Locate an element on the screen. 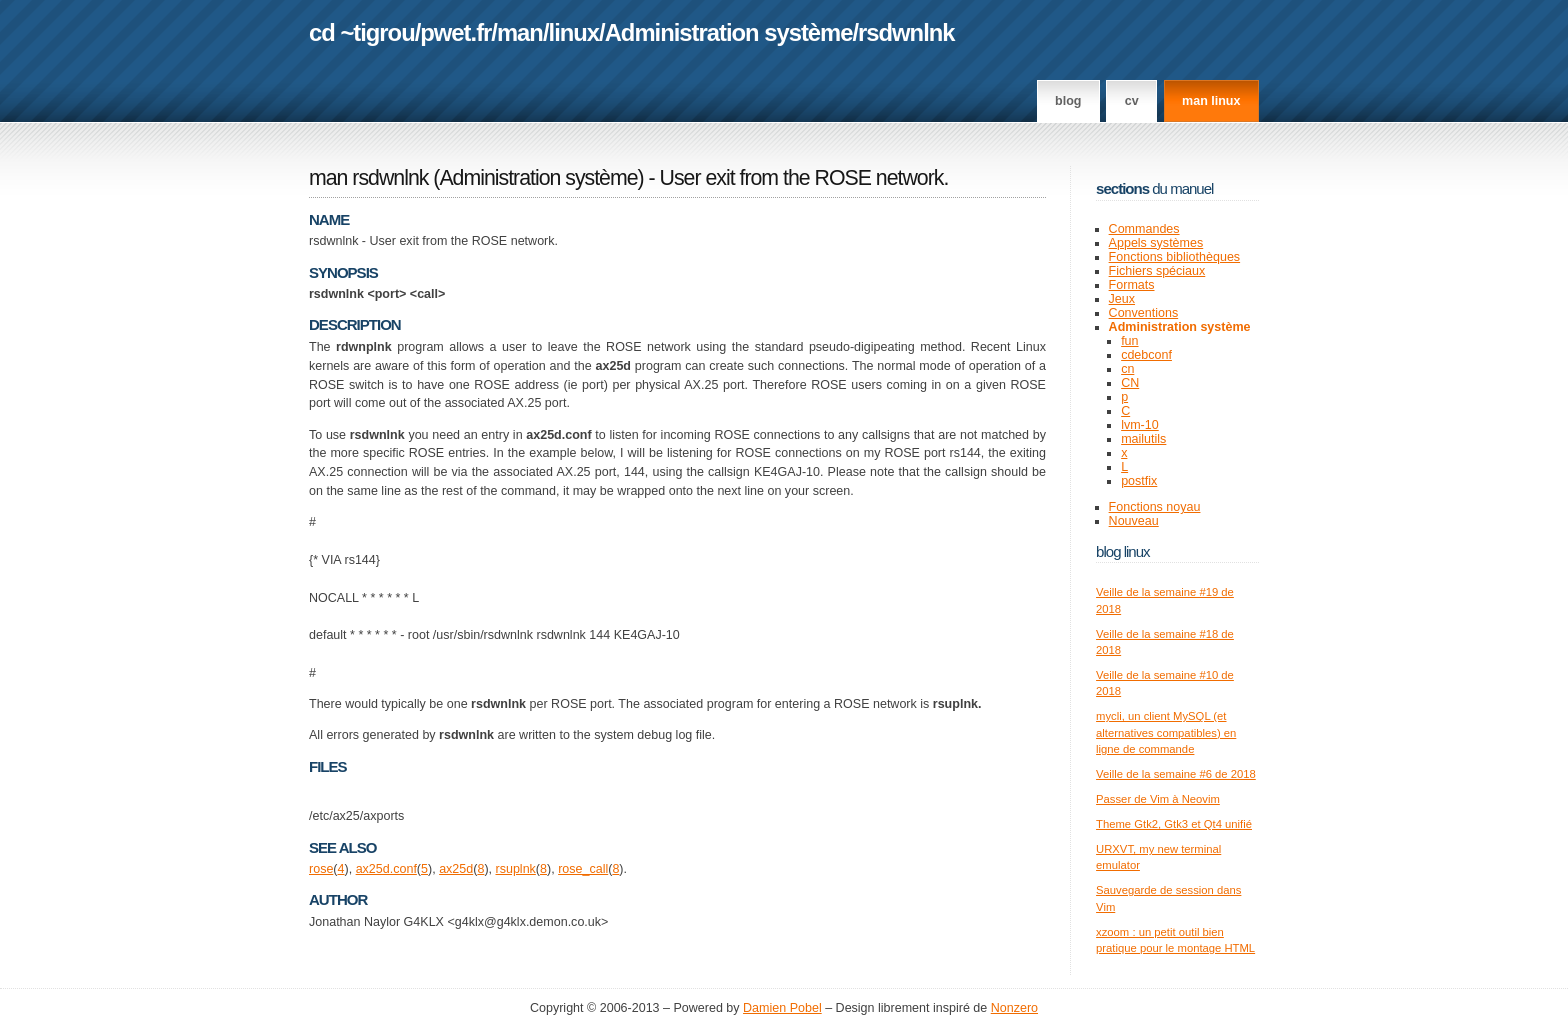 The image size is (1568, 1028). Blog Linux is located at coordinates (1123, 551).